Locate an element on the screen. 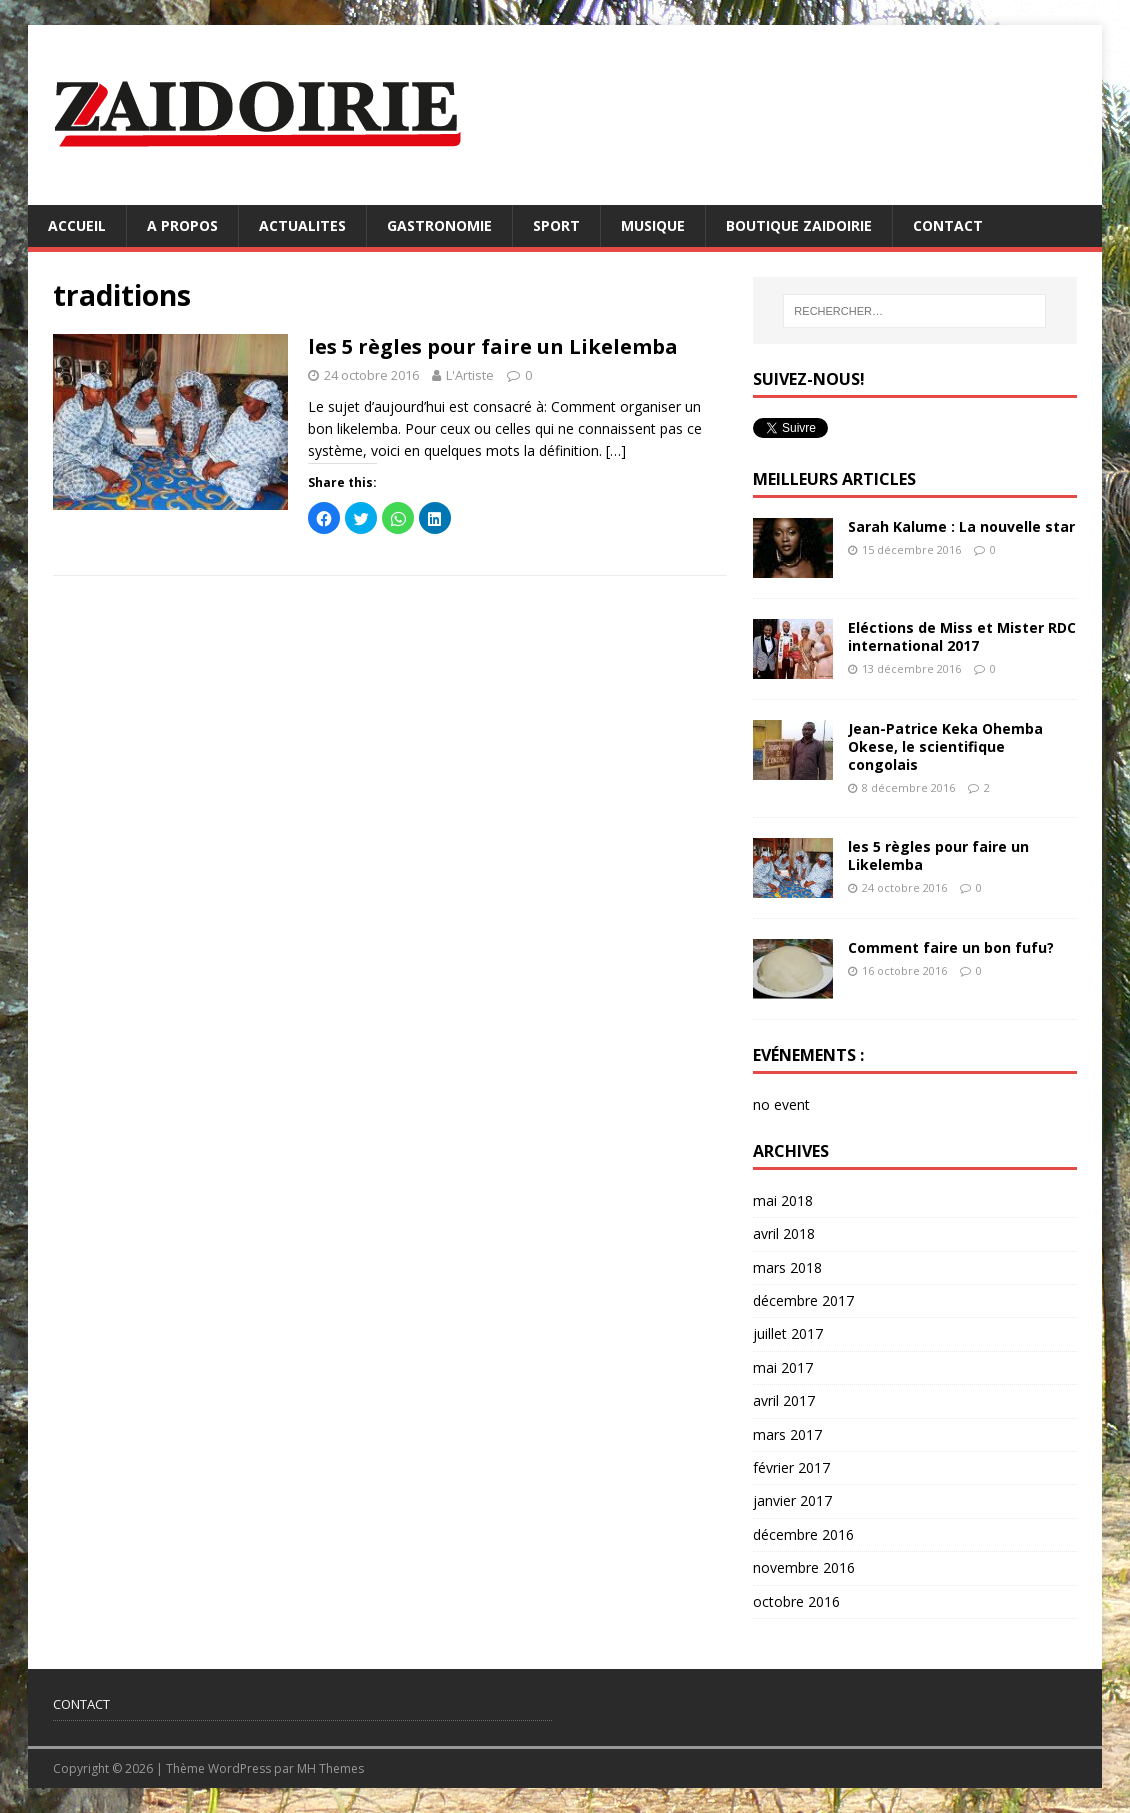  Eléctions de Miss et Mister RDC international 2017 is located at coordinates (962, 636).